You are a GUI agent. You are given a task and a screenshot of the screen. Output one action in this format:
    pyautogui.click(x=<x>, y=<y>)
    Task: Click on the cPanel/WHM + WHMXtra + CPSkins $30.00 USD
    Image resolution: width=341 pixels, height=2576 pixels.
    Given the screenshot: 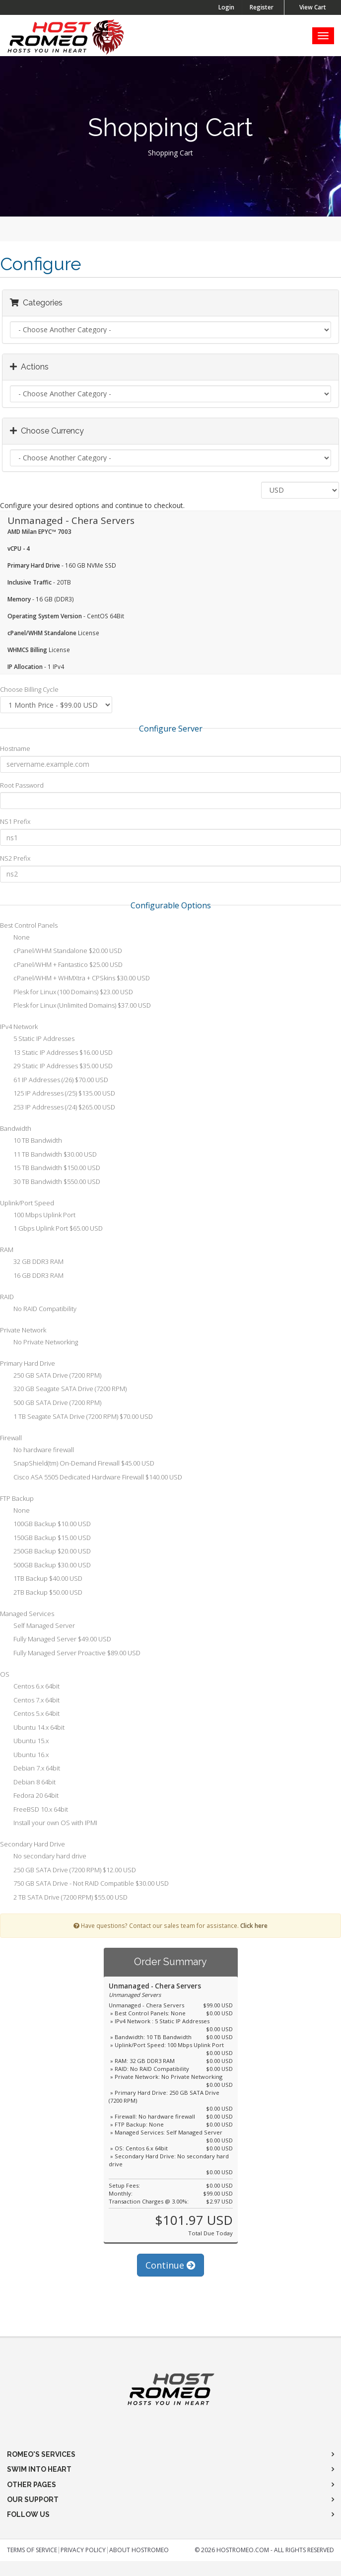 What is the action you would take?
    pyautogui.click(x=75, y=978)
    